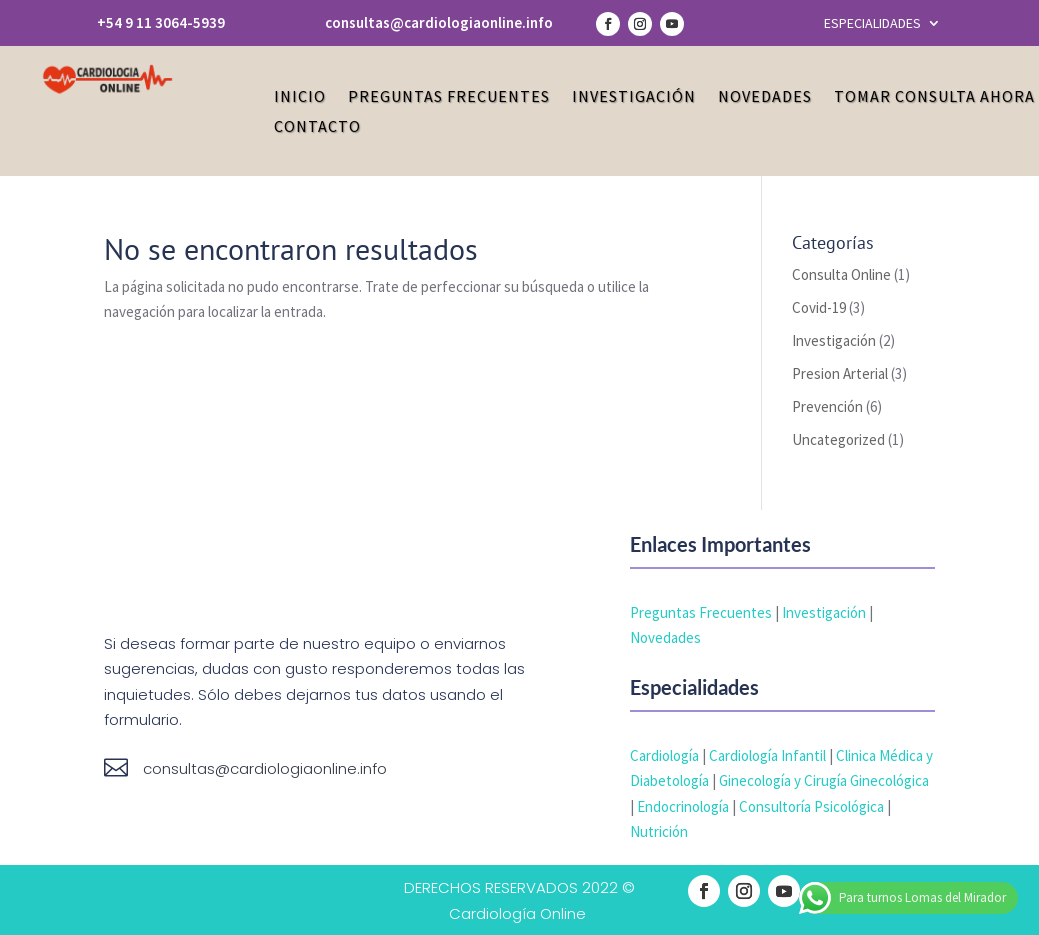  What do you see at coordinates (841, 274) in the screenshot?
I see `Consulta Online` at bounding box center [841, 274].